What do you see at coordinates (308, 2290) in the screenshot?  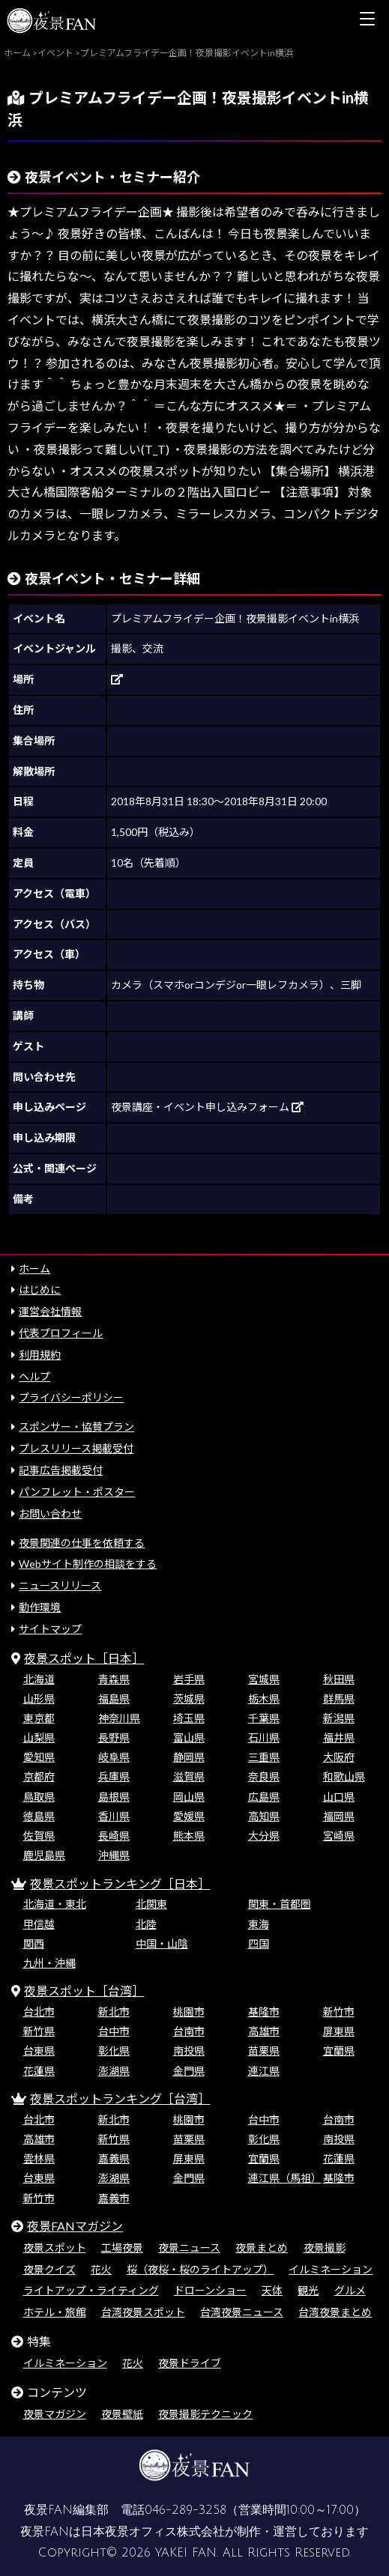 I see `観光` at bounding box center [308, 2290].